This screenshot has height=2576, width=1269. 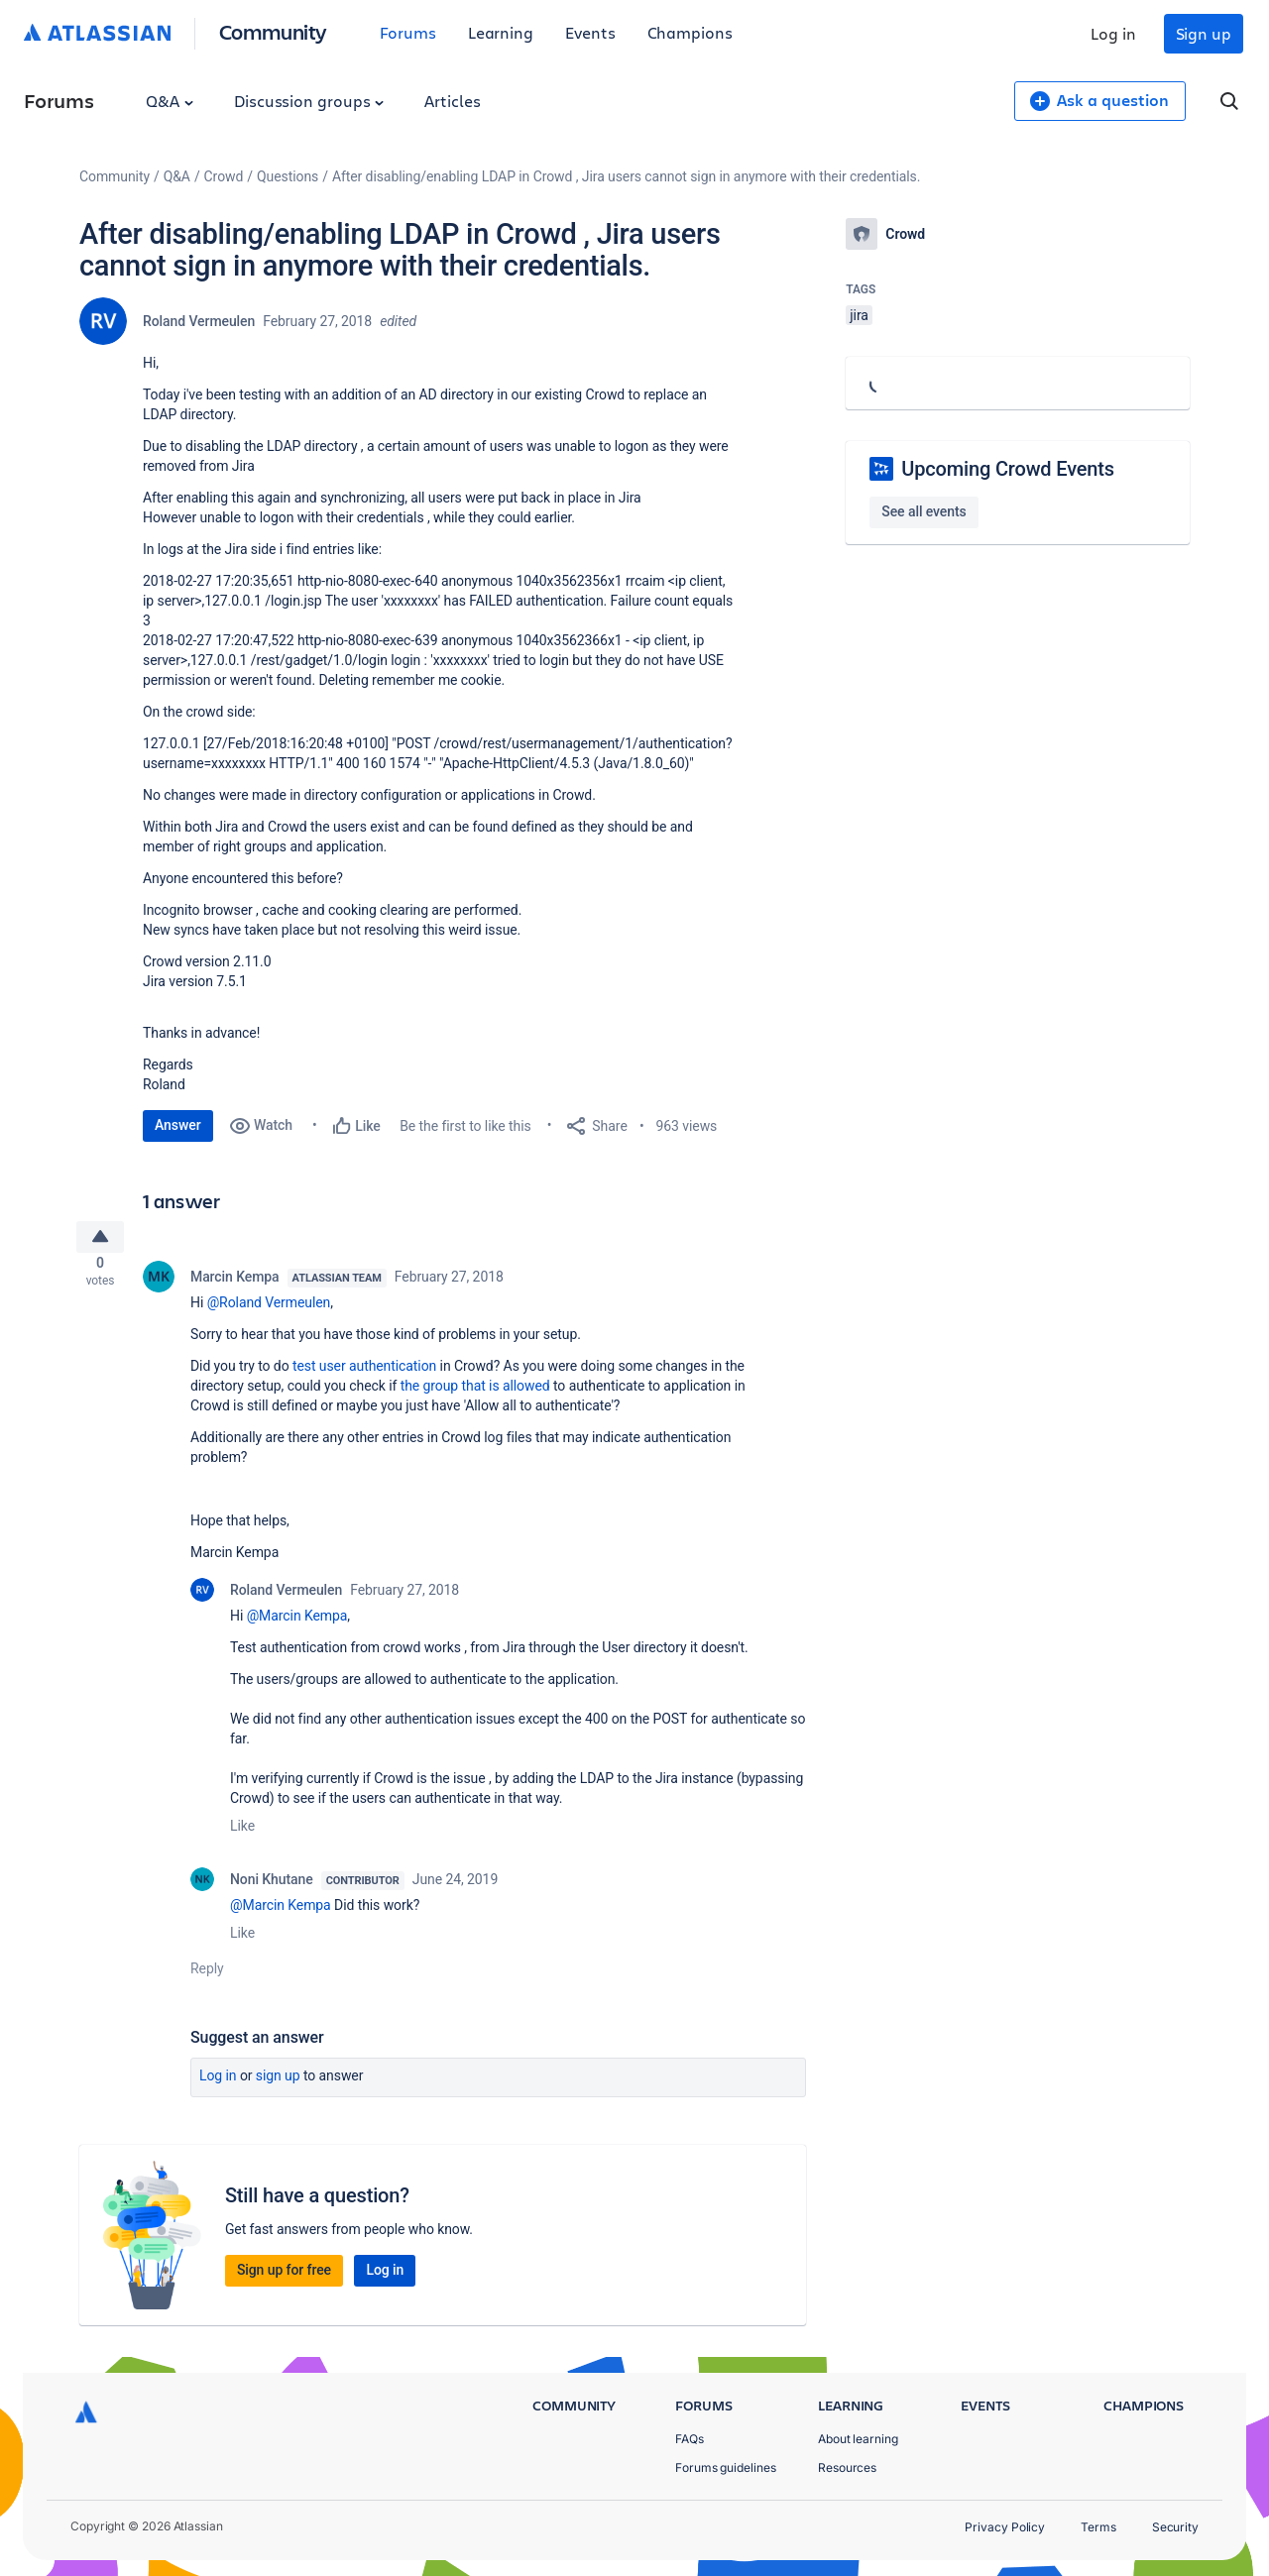 What do you see at coordinates (271, 1887) in the screenshot?
I see `Noni Khutane` at bounding box center [271, 1887].